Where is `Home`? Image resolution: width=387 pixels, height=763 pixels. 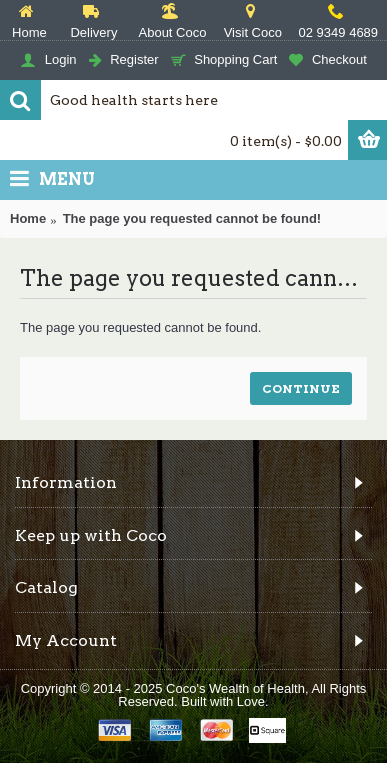 Home is located at coordinates (28, 218).